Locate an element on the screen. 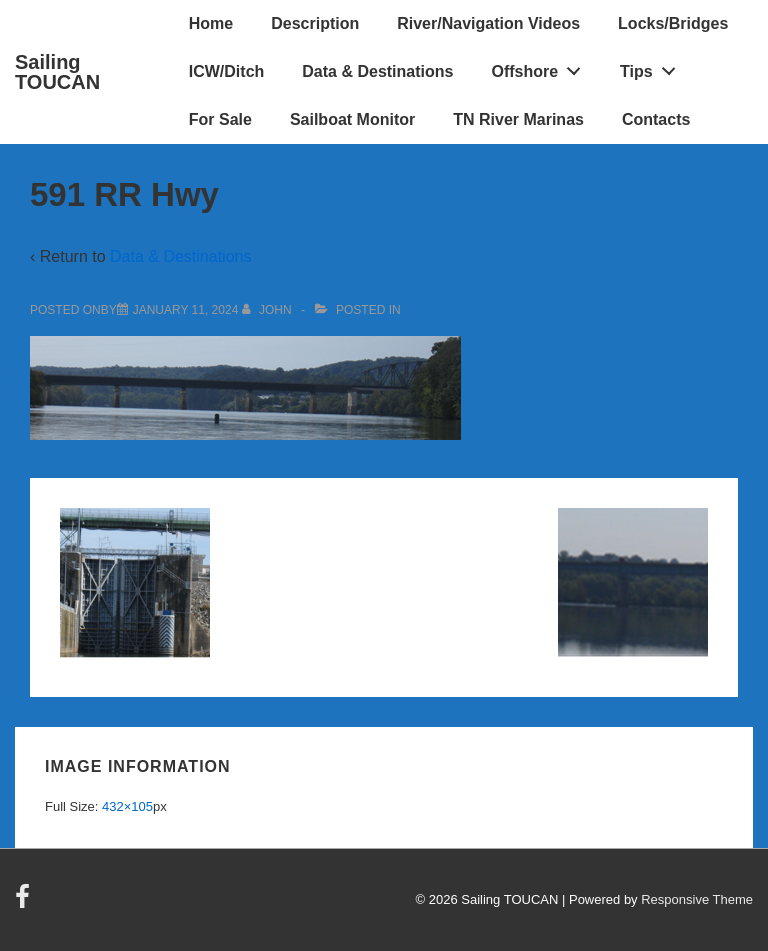 This screenshot has height=951, width=768. Locks/Bridges is located at coordinates (673, 23).